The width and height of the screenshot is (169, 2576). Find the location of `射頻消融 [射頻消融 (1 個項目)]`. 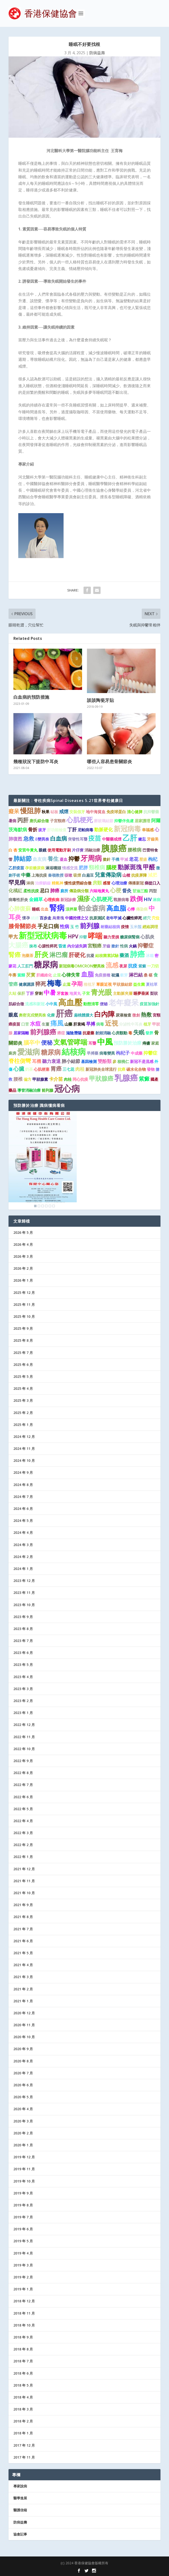

射頻消融 [射頻消融 (1 個項目)] is located at coordinates (103, 1033).